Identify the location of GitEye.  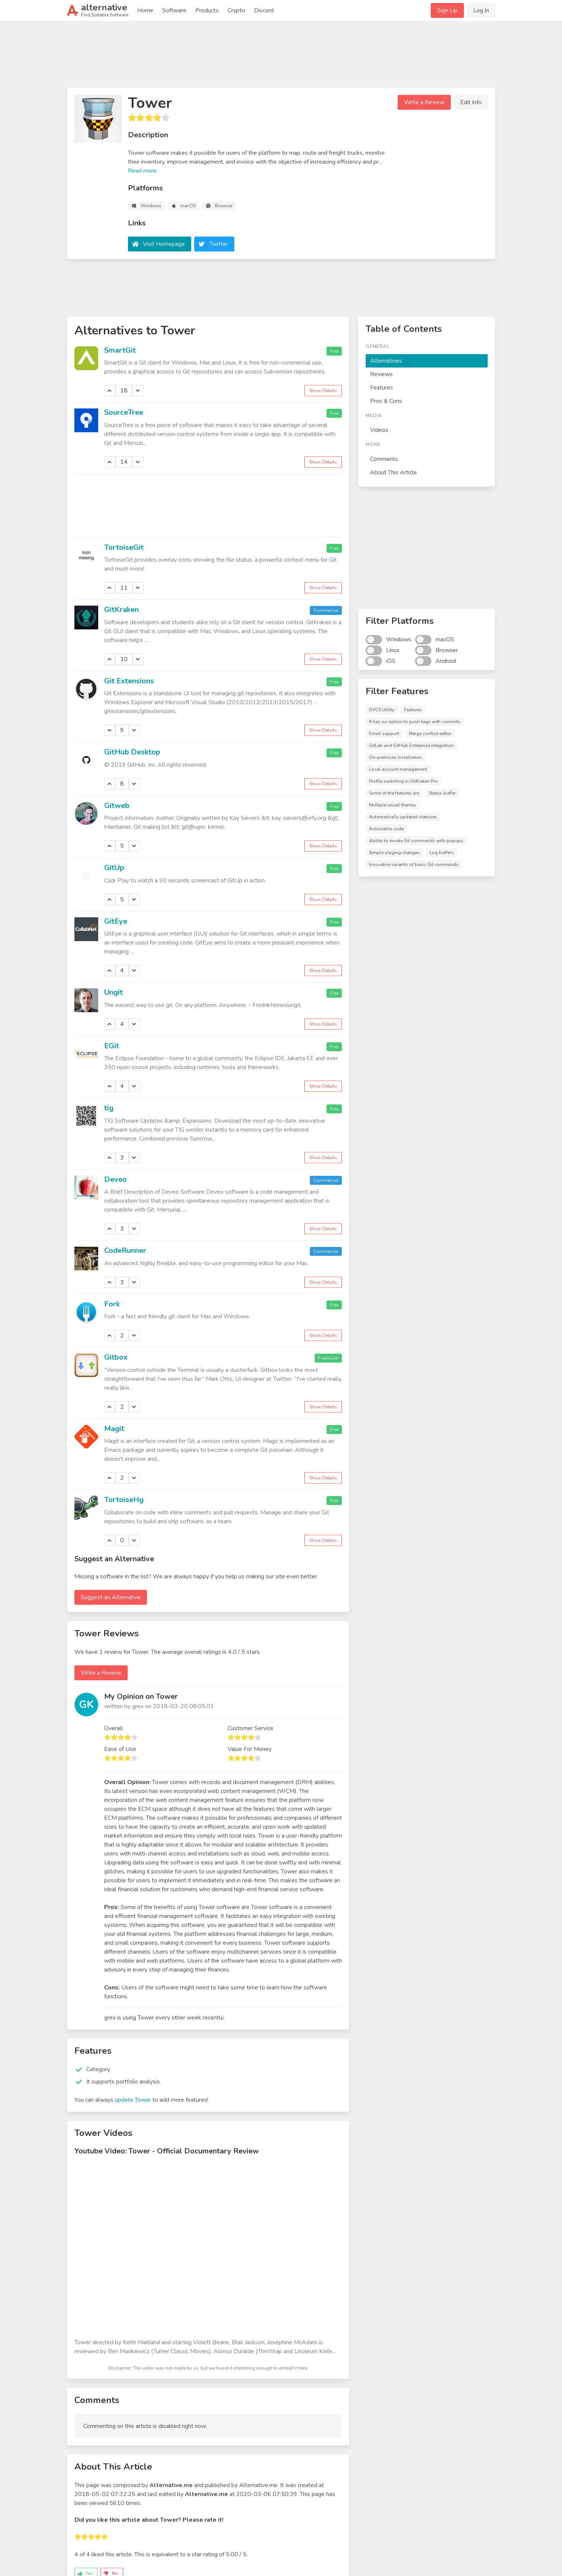
(115, 921).